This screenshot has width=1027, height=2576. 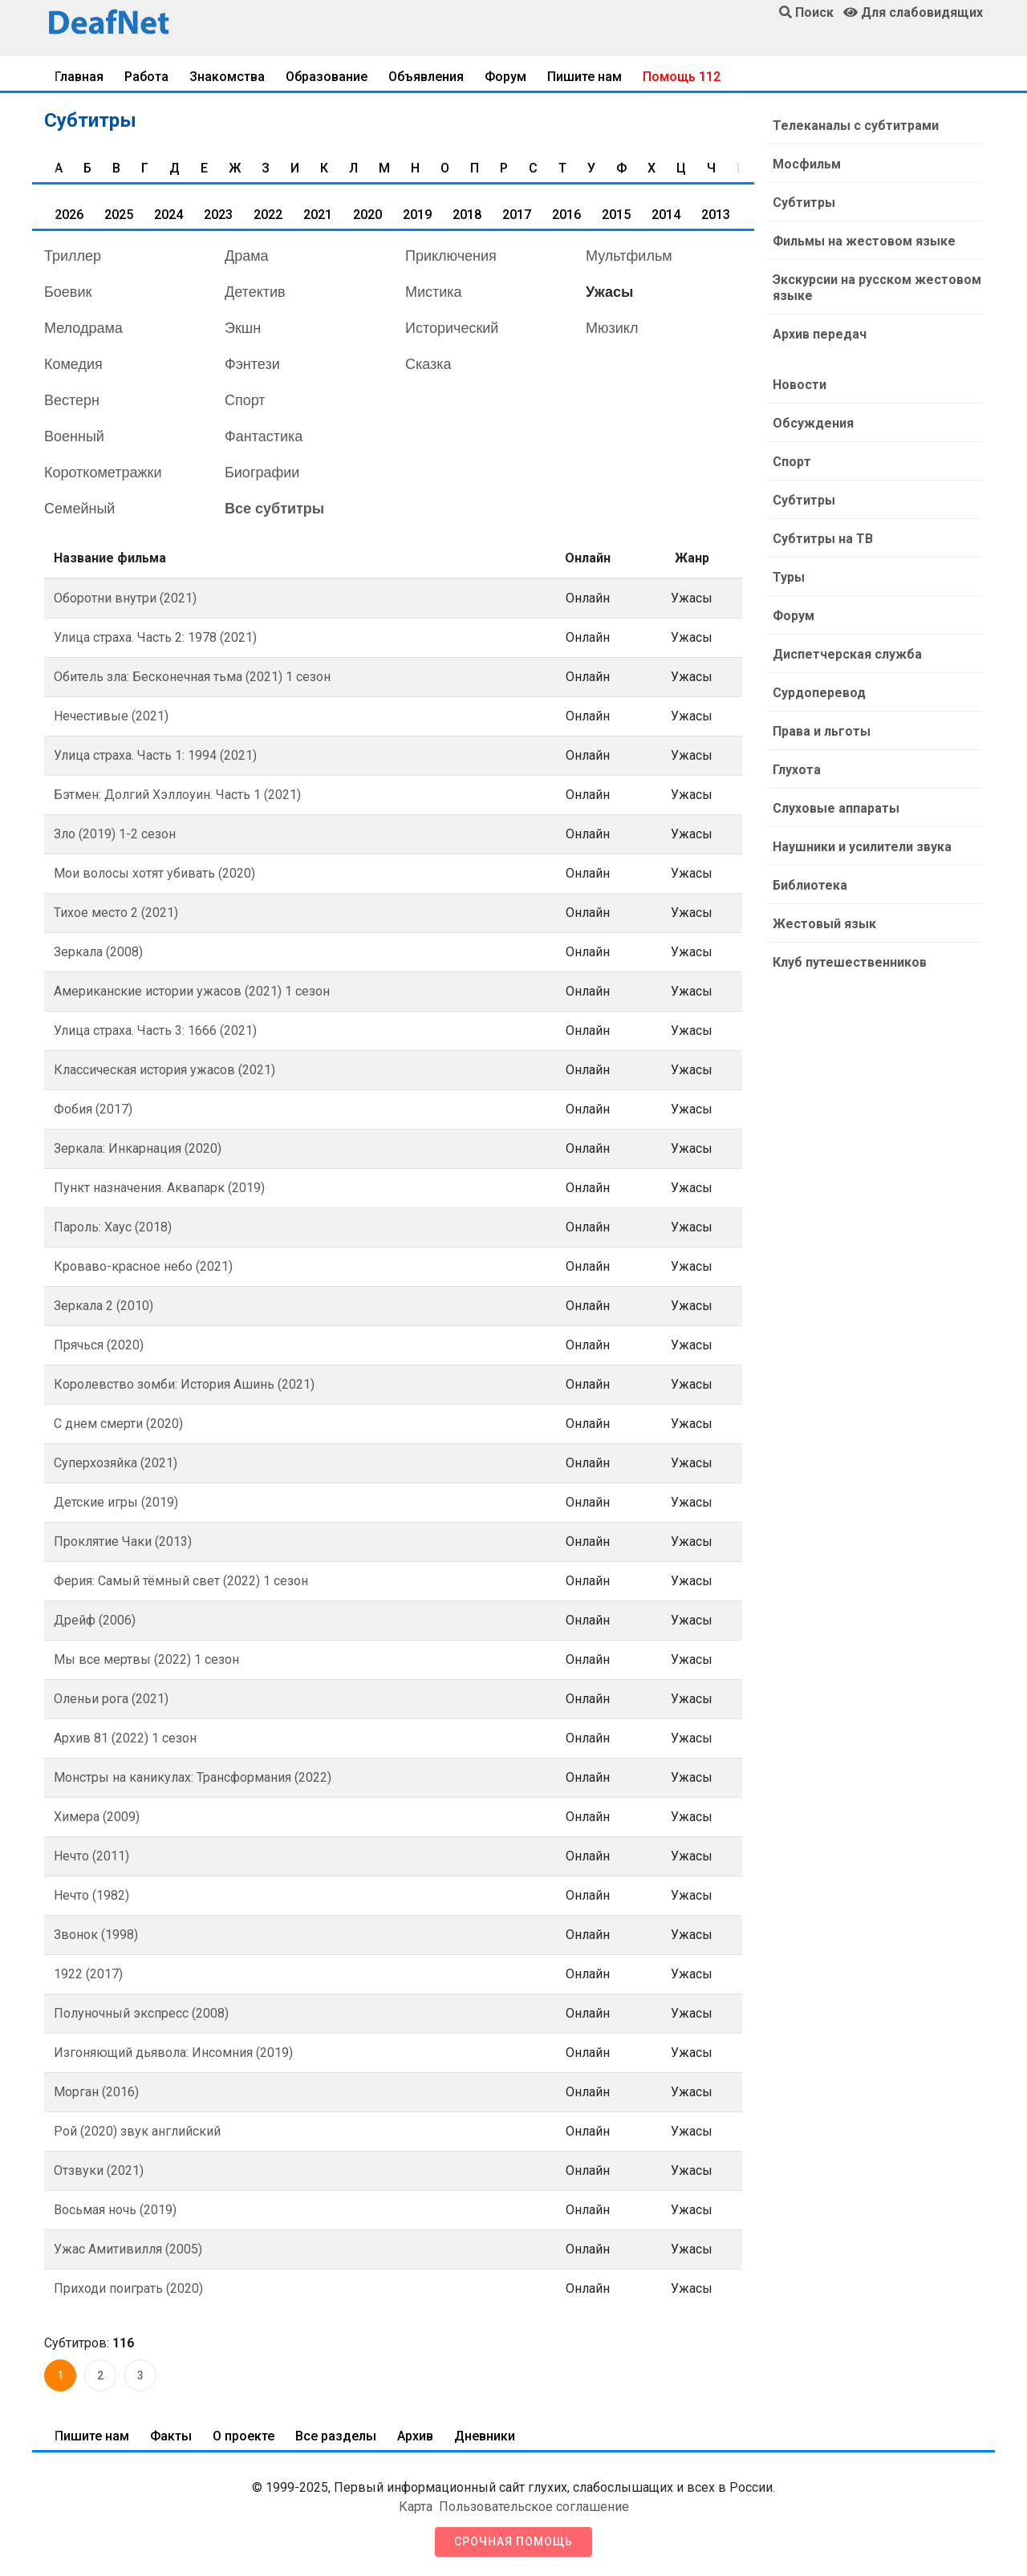 I want to click on Отзвуки (2021), so click(x=99, y=2170).